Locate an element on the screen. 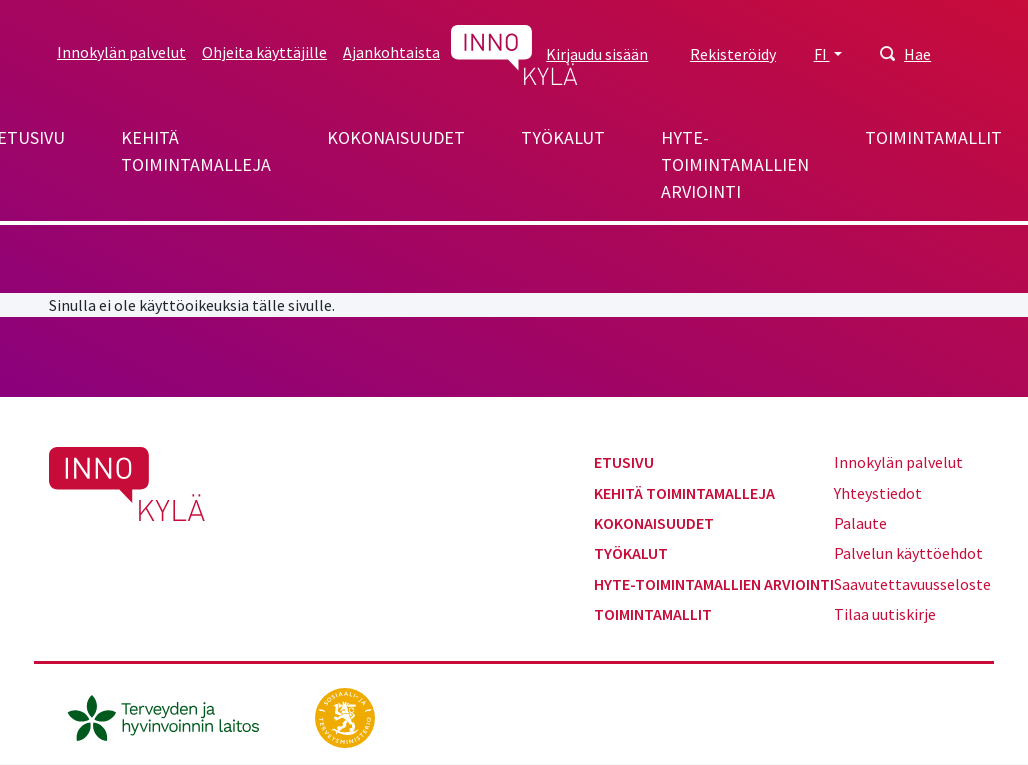 Image resolution: width=1028 pixels, height=765 pixels. Kirjaudu sisään is located at coordinates (597, 54).